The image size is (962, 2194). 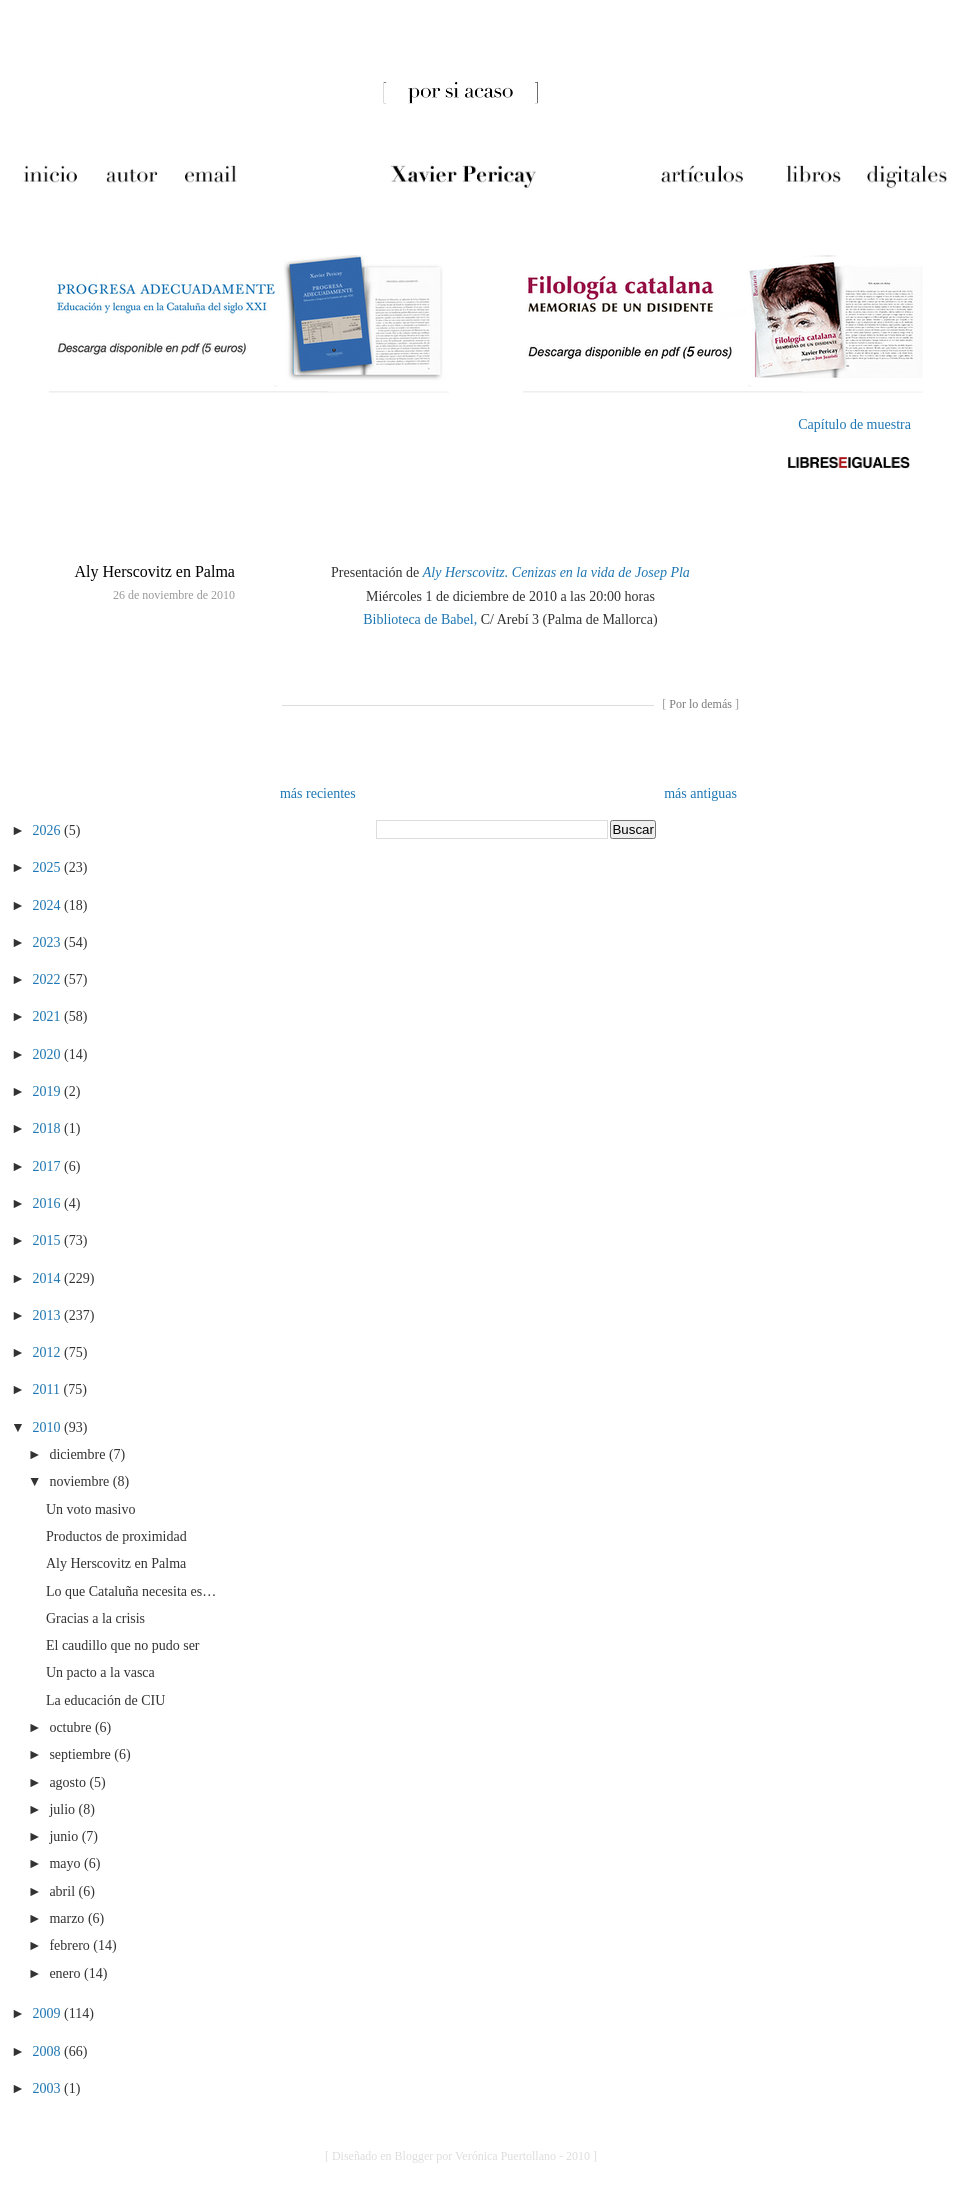 I want to click on más recientes, so click(x=318, y=793).